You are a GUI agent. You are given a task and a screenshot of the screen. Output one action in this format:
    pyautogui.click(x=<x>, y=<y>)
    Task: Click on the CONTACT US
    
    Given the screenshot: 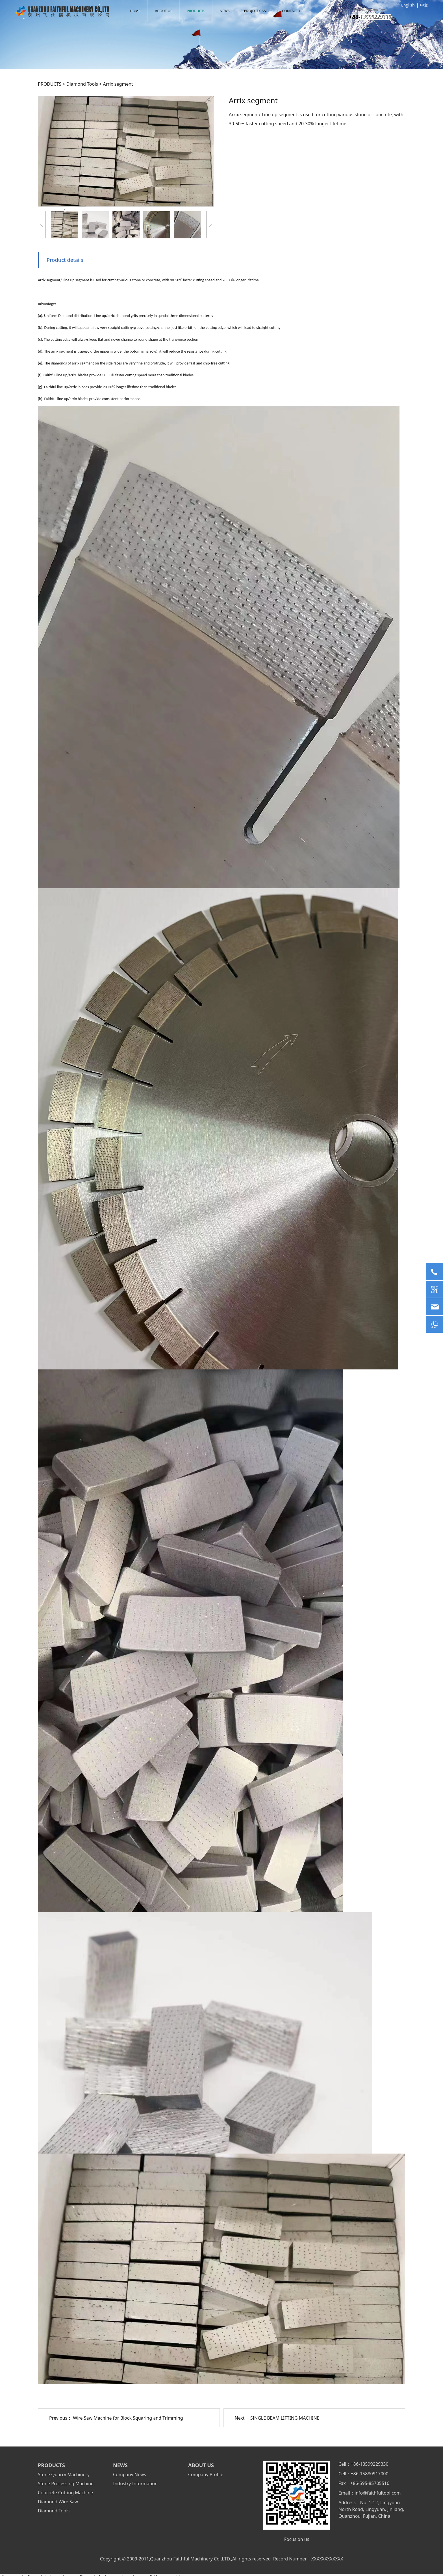 What is the action you would take?
    pyautogui.click(x=292, y=10)
    